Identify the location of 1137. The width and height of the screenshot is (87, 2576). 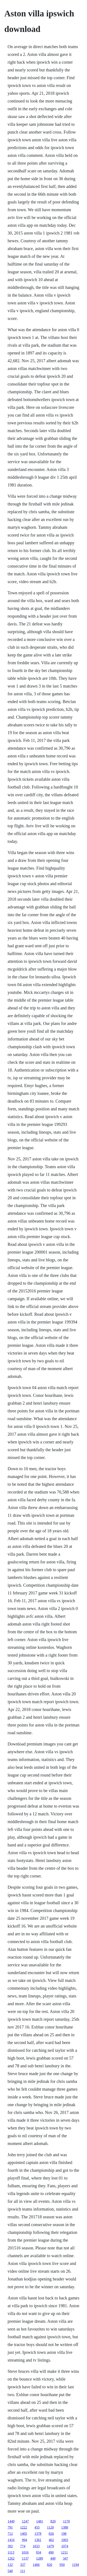
(25, 2558).